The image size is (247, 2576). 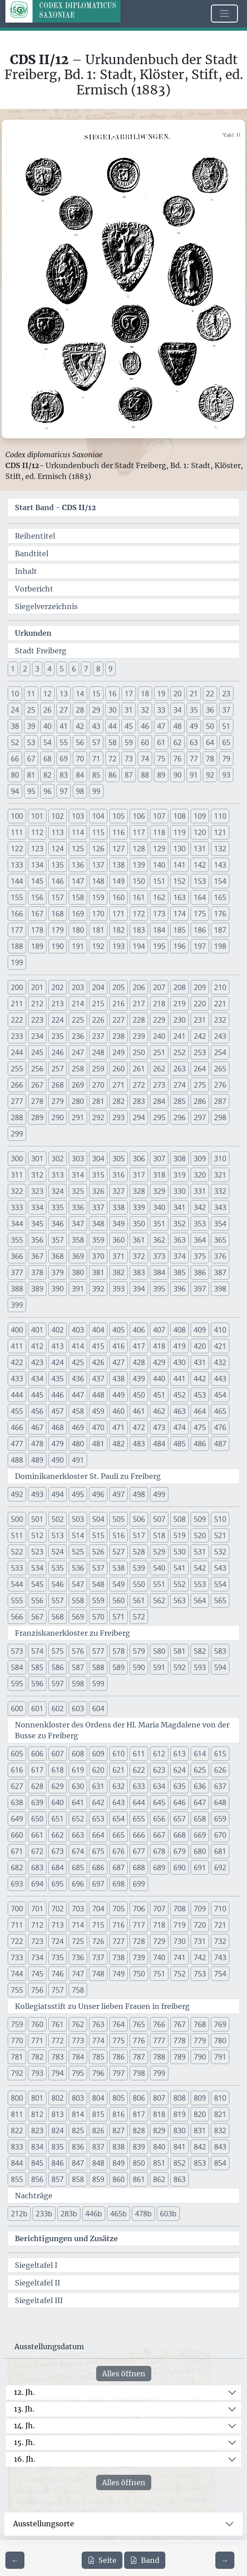 What do you see at coordinates (37, 1708) in the screenshot?
I see `601 [button]` at bounding box center [37, 1708].